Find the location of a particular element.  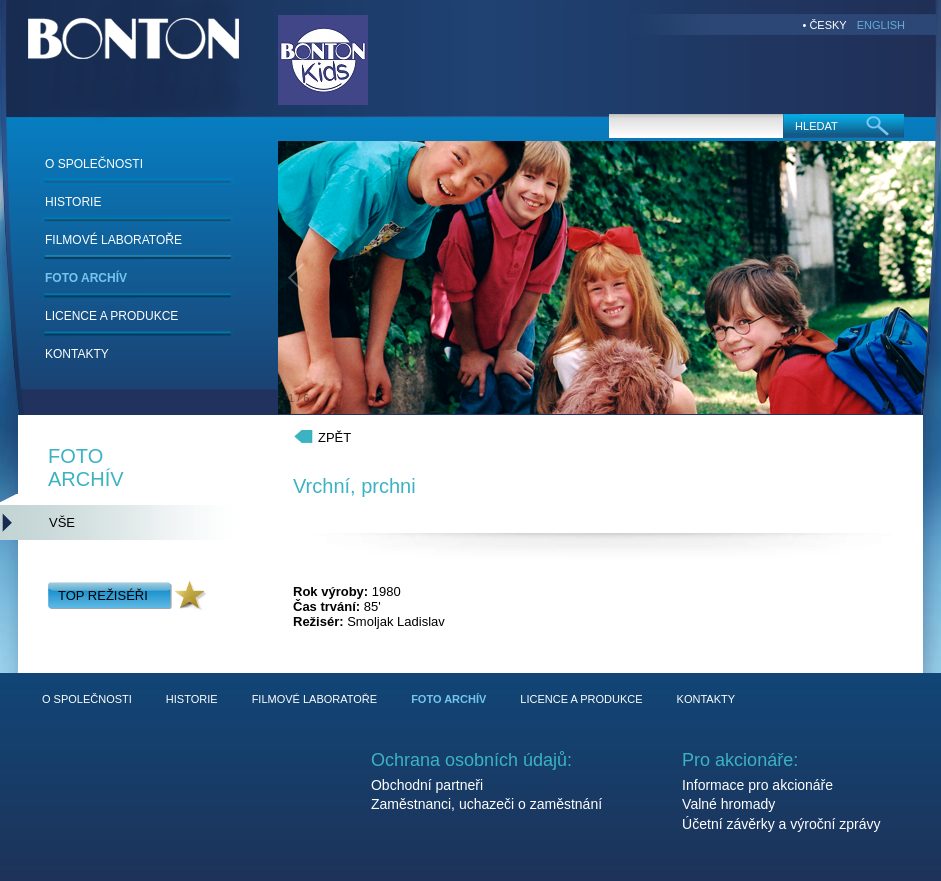

Informace pro akcionáře is located at coordinates (757, 785).